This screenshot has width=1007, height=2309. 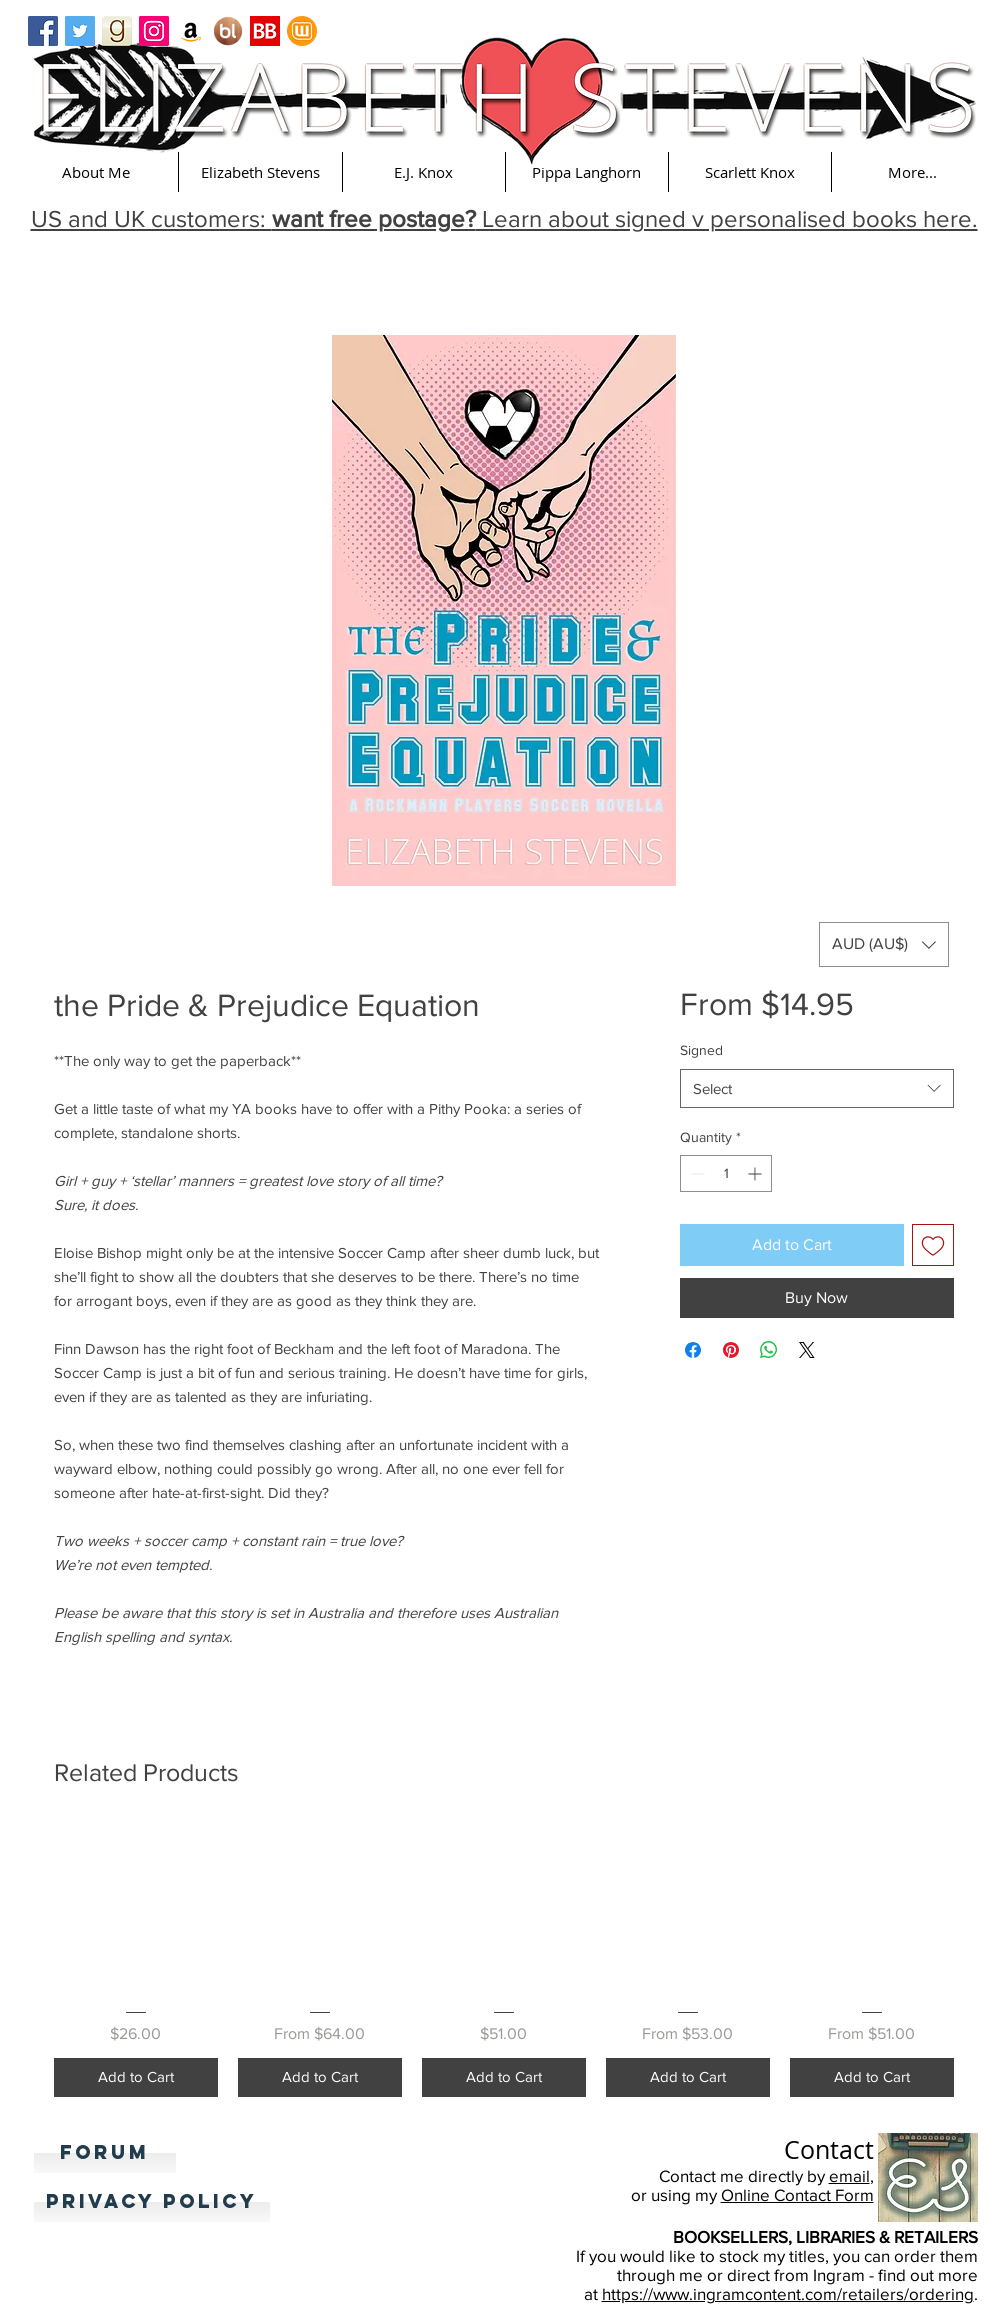 What do you see at coordinates (504, 218) in the screenshot?
I see `US and UK customers: Learn about signed v personalised books here. [button]` at bounding box center [504, 218].